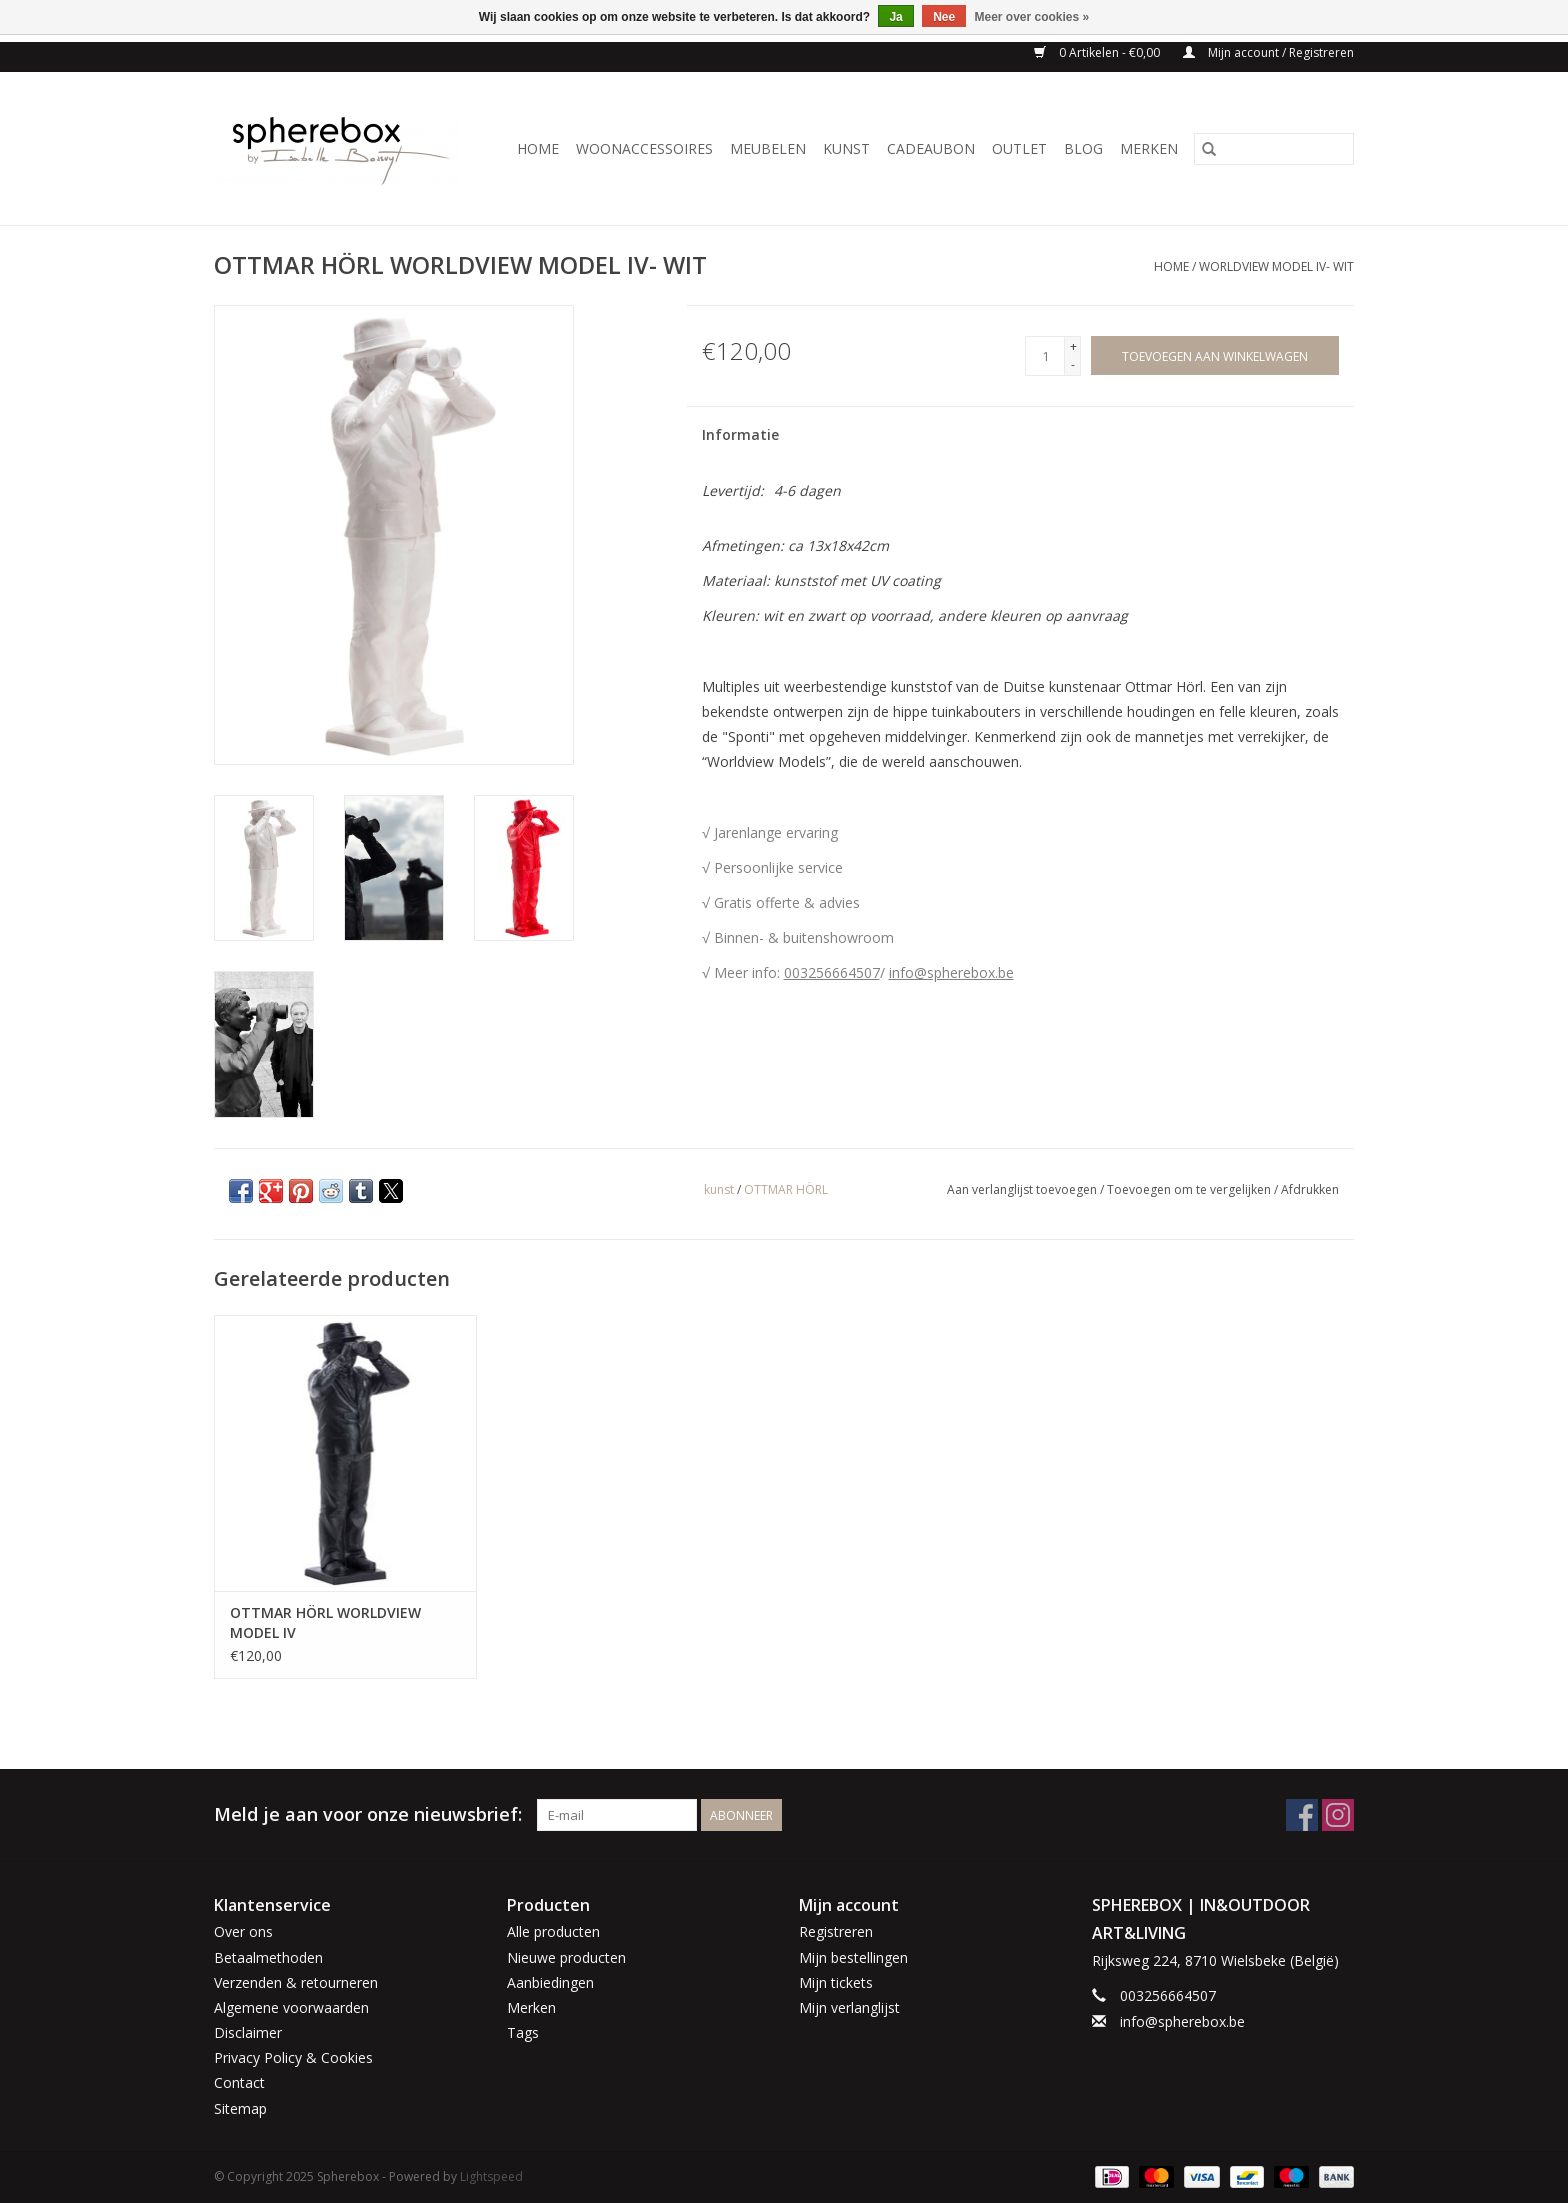 This screenshot has height=2203, width=1568. What do you see at coordinates (853, 1957) in the screenshot?
I see `Mijn bestellingen` at bounding box center [853, 1957].